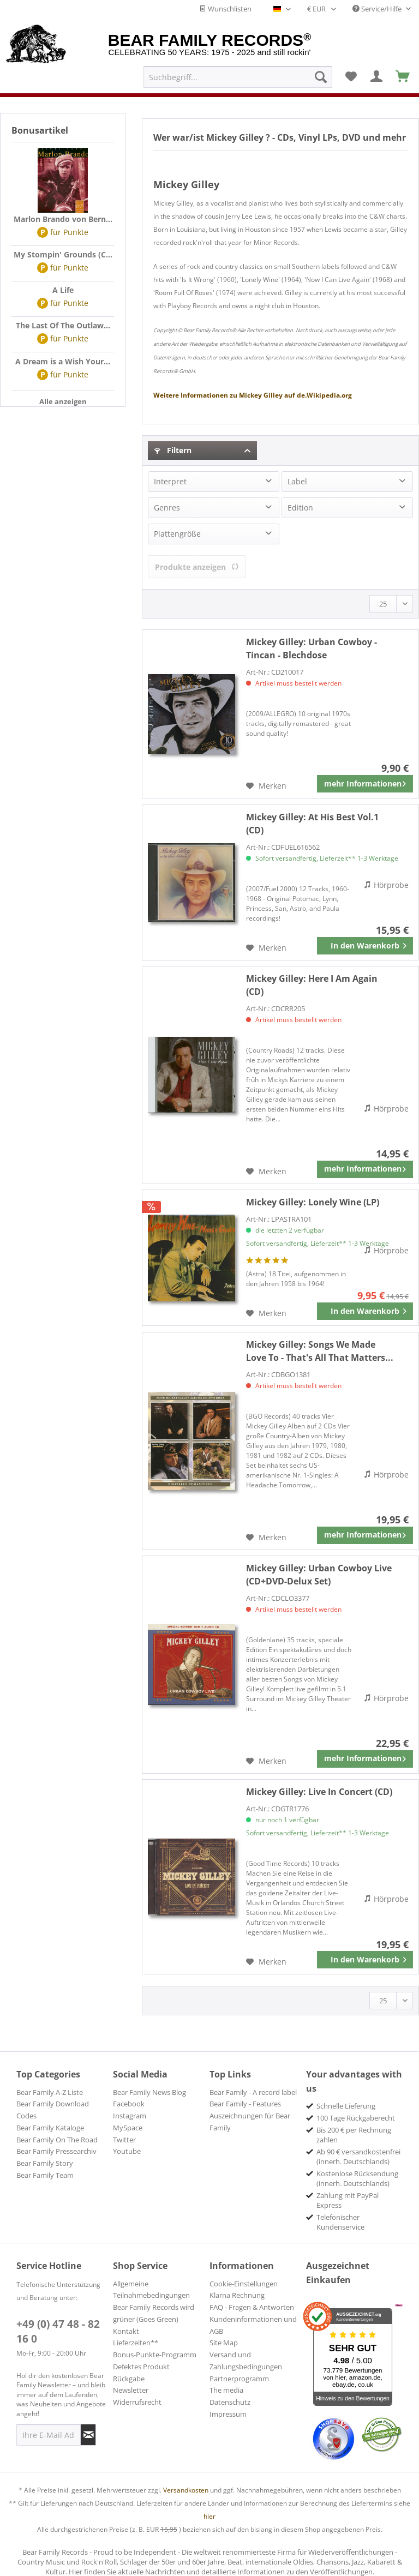  Describe the element at coordinates (312, 985) in the screenshot. I see `Here I Am Again (CD)` at that location.